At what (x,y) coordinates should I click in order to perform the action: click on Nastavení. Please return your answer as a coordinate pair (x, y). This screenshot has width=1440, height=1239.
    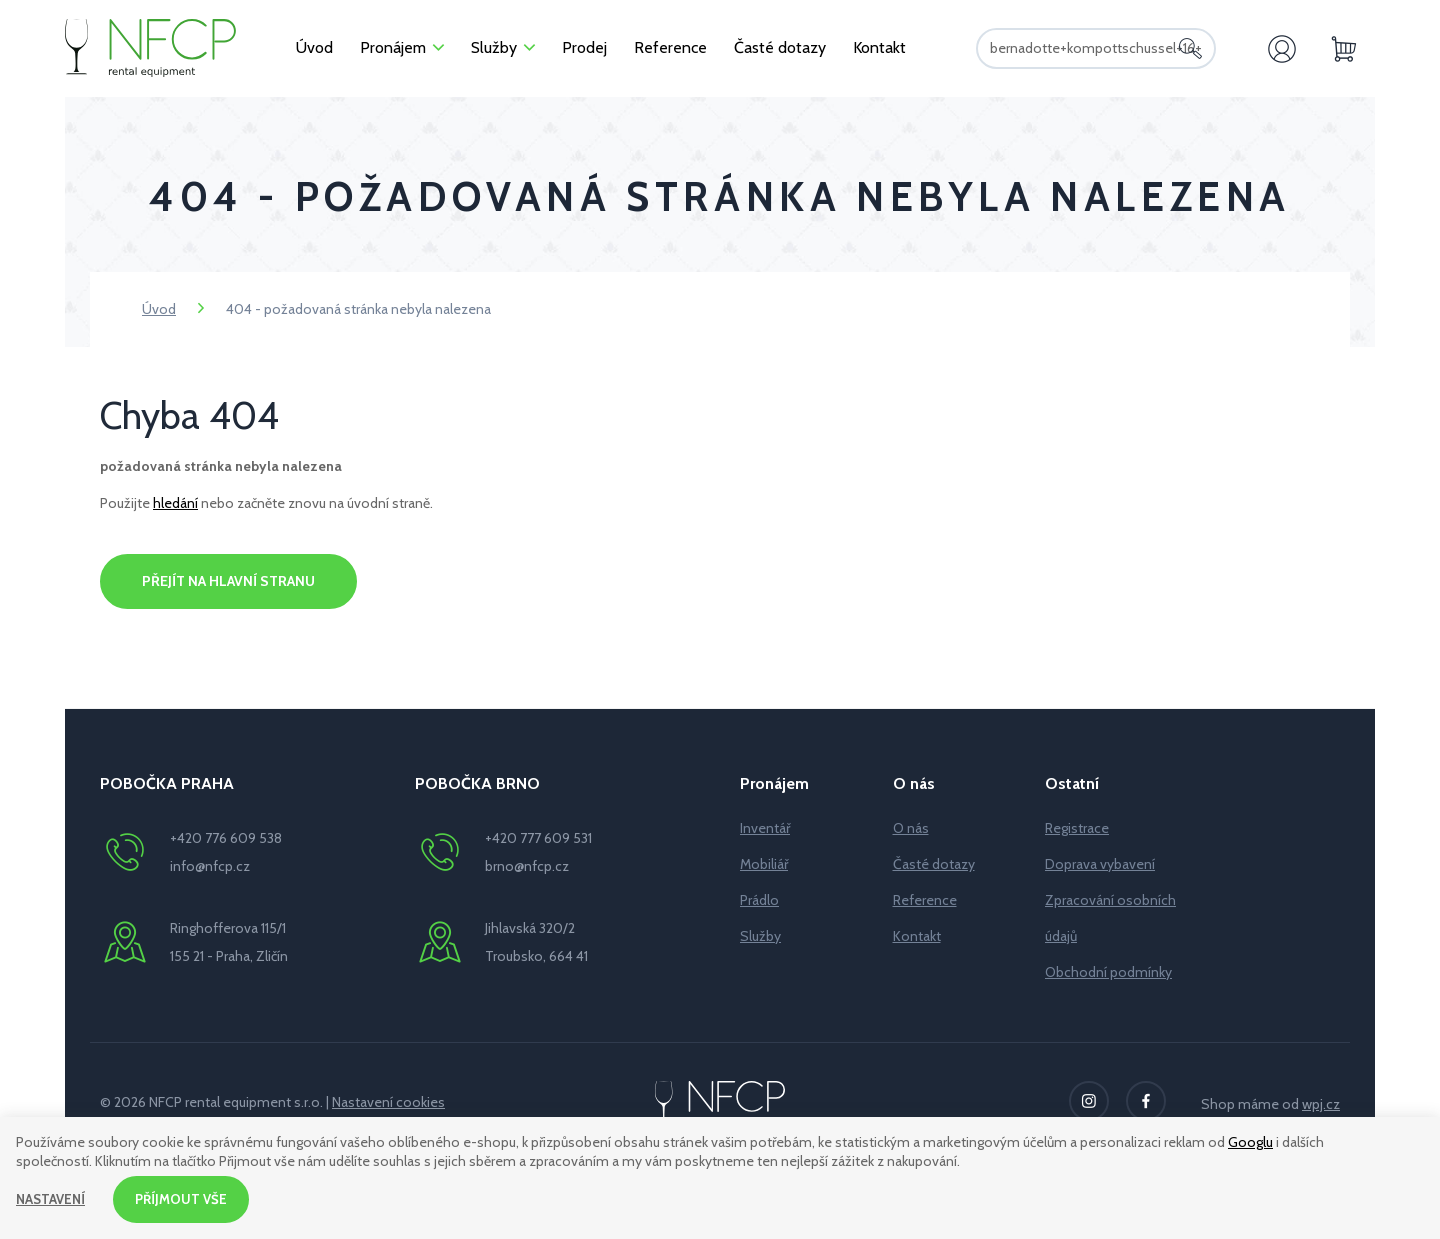
    Looking at the image, I should click on (52, 1198).